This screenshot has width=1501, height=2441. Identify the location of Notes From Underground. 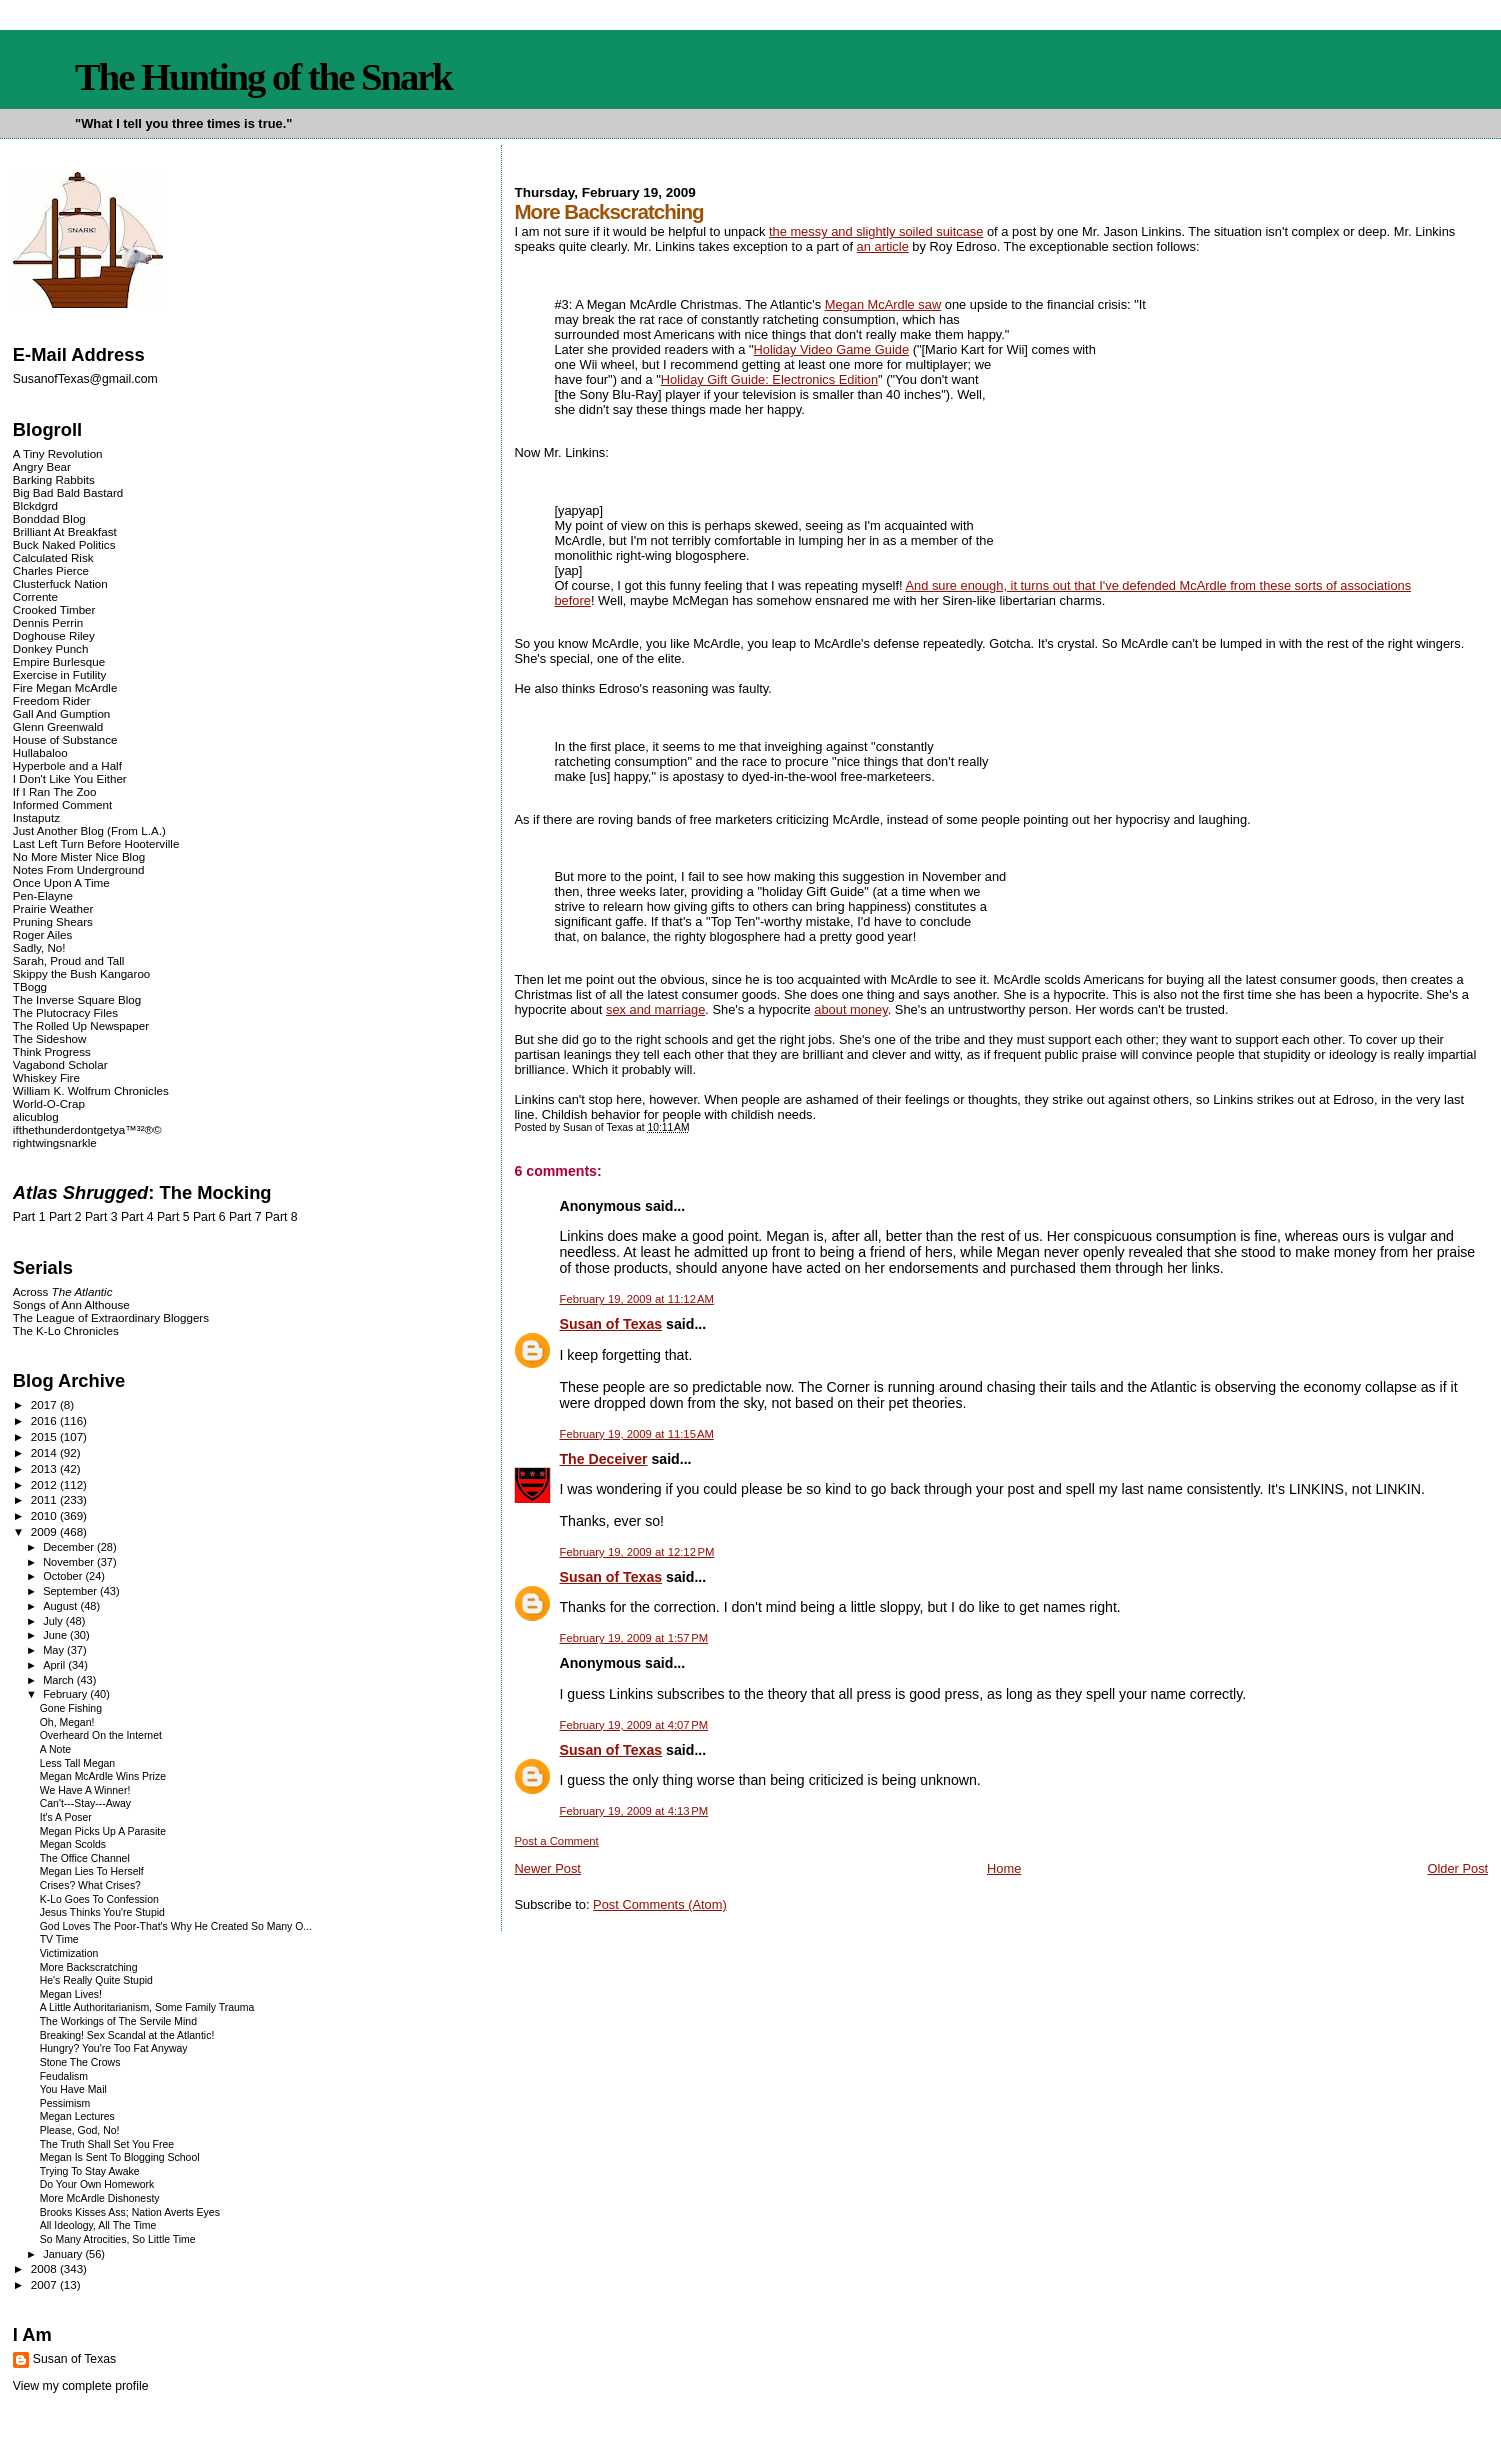
(79, 869).